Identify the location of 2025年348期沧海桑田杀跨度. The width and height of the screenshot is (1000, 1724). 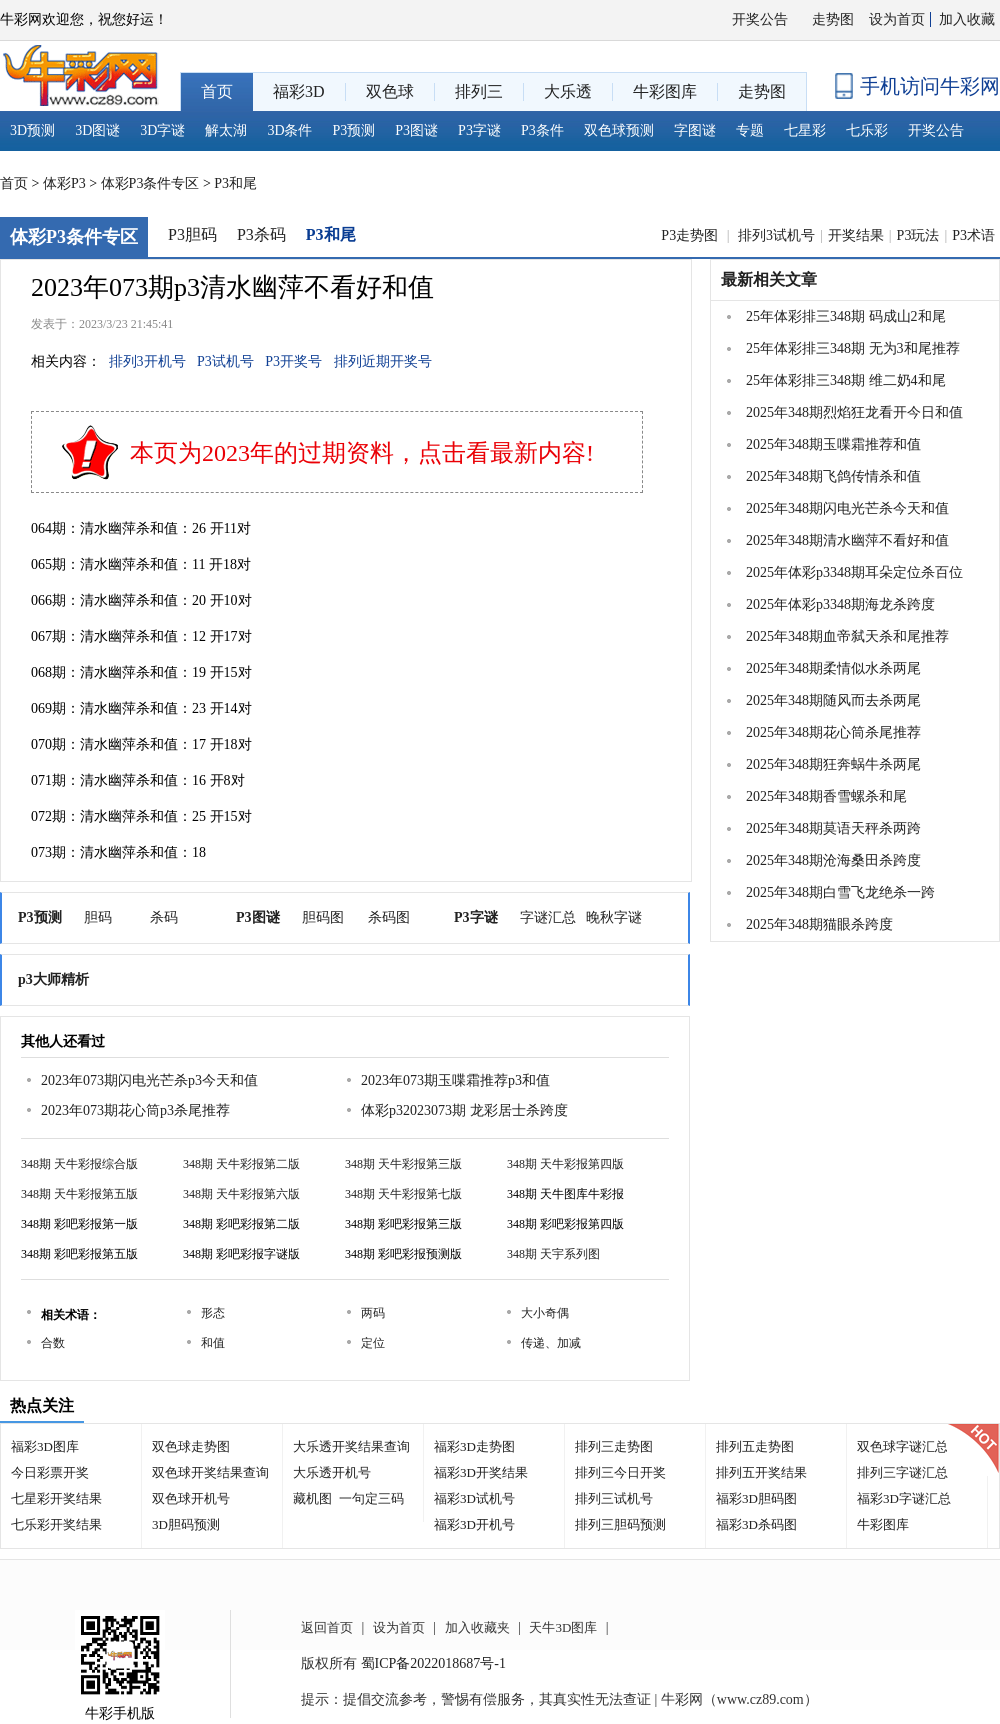
(833, 860).